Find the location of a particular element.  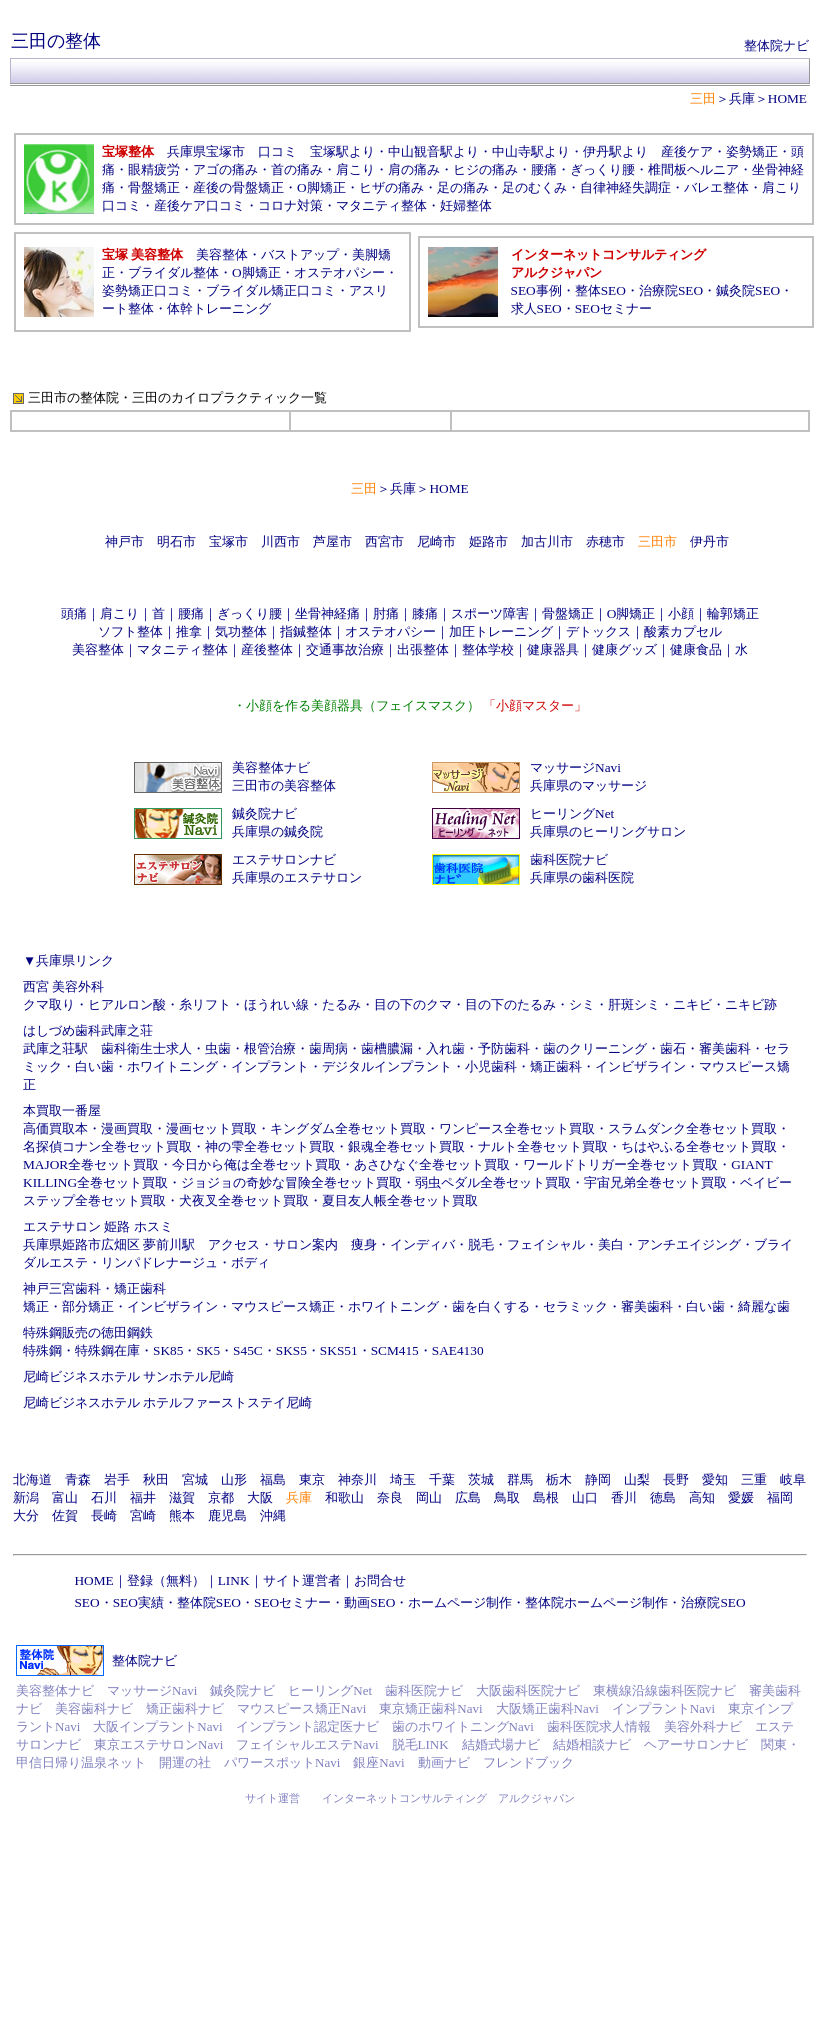

歯周病 is located at coordinates (328, 1048).